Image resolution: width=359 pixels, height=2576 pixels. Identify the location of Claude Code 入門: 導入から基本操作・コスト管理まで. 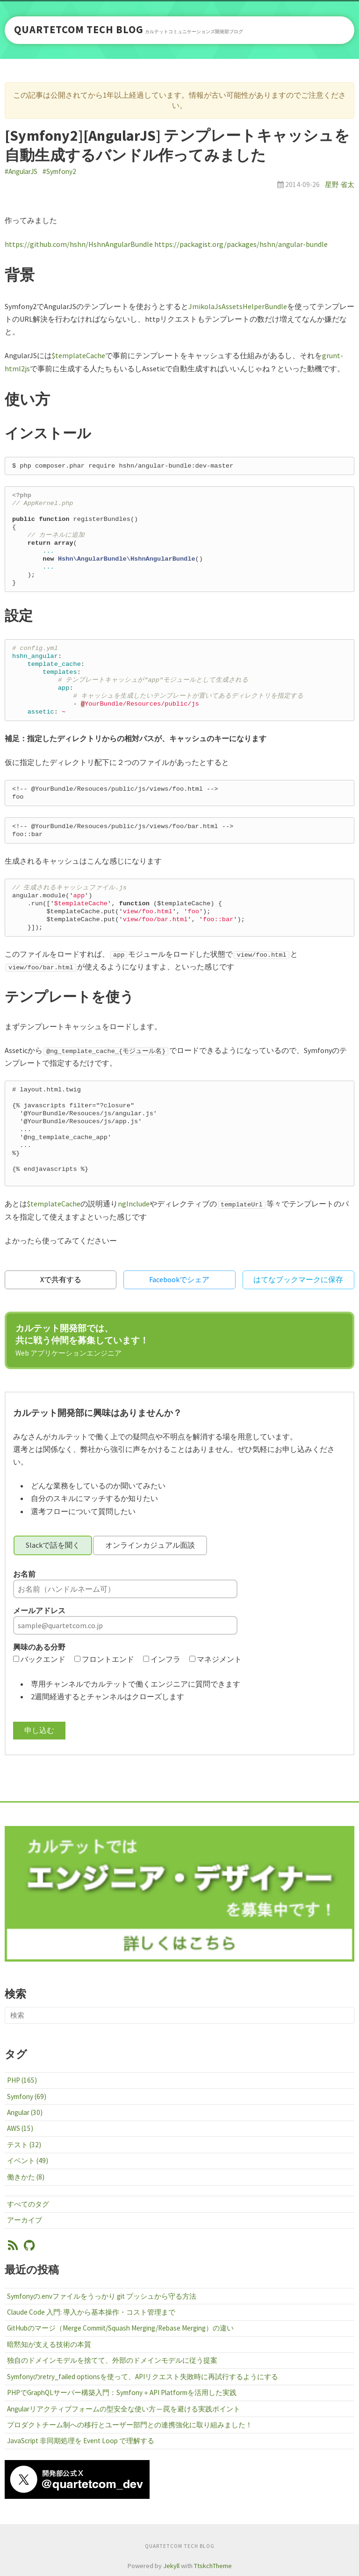
(91, 2312).